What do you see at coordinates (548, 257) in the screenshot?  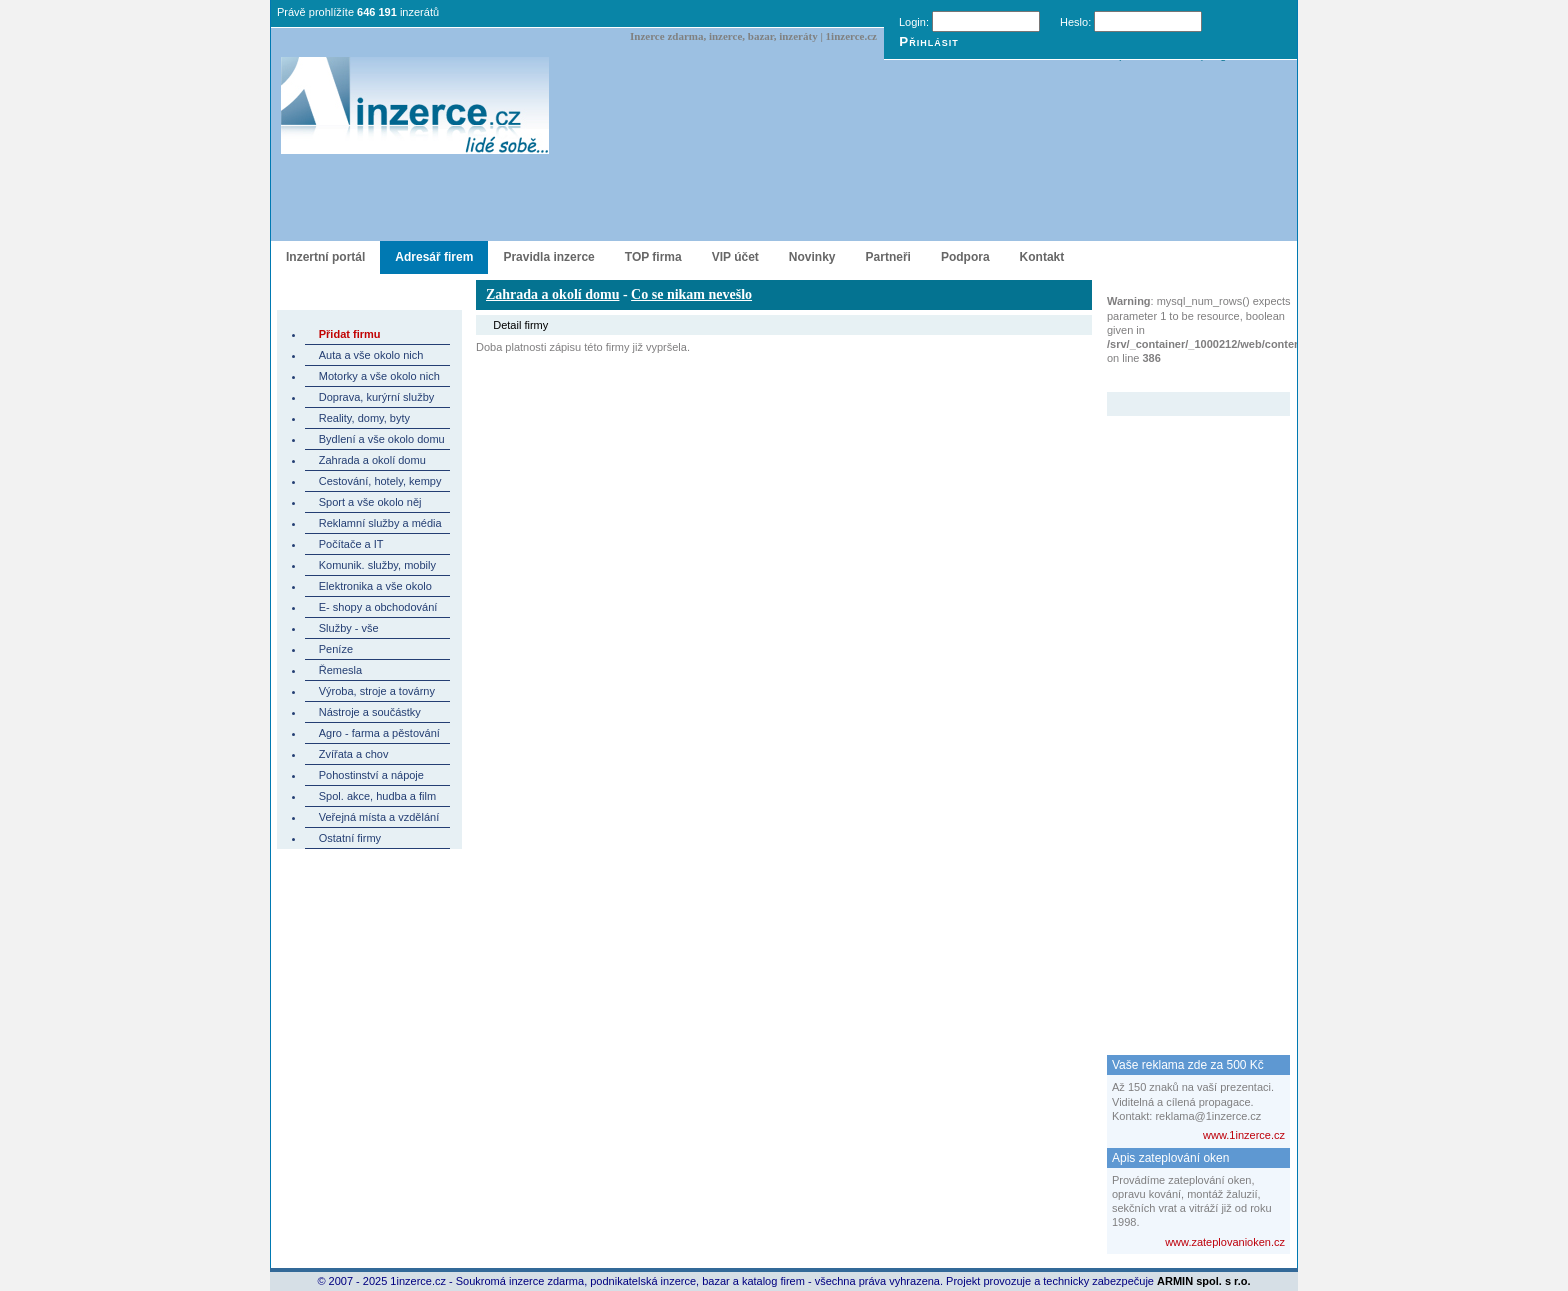 I see `Pravidla inzerce` at bounding box center [548, 257].